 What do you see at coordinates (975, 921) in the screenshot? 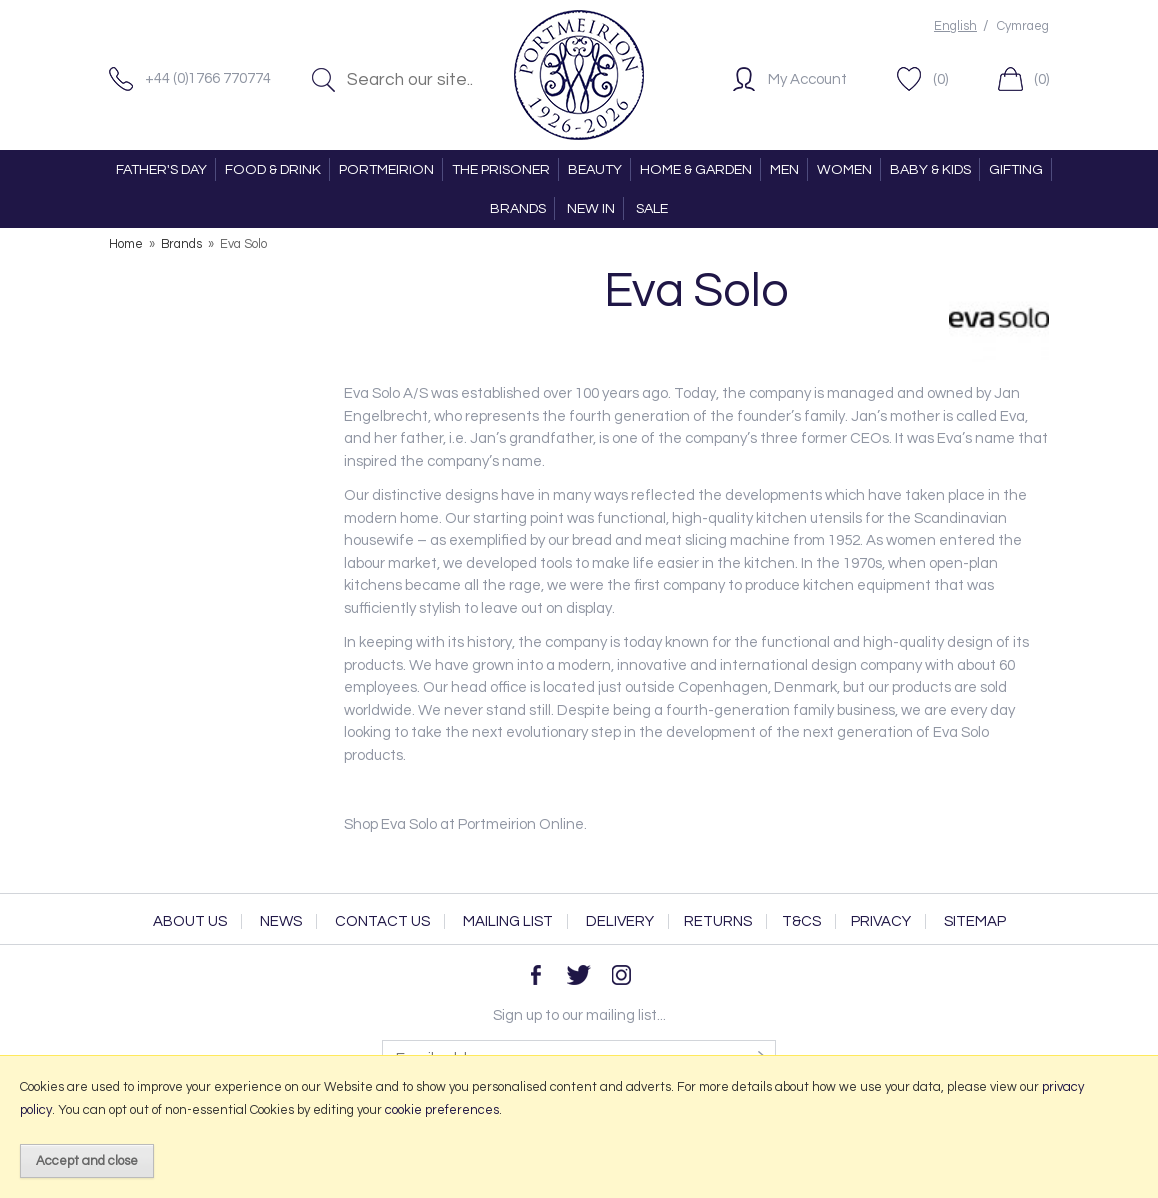
I see `Sitemap` at bounding box center [975, 921].